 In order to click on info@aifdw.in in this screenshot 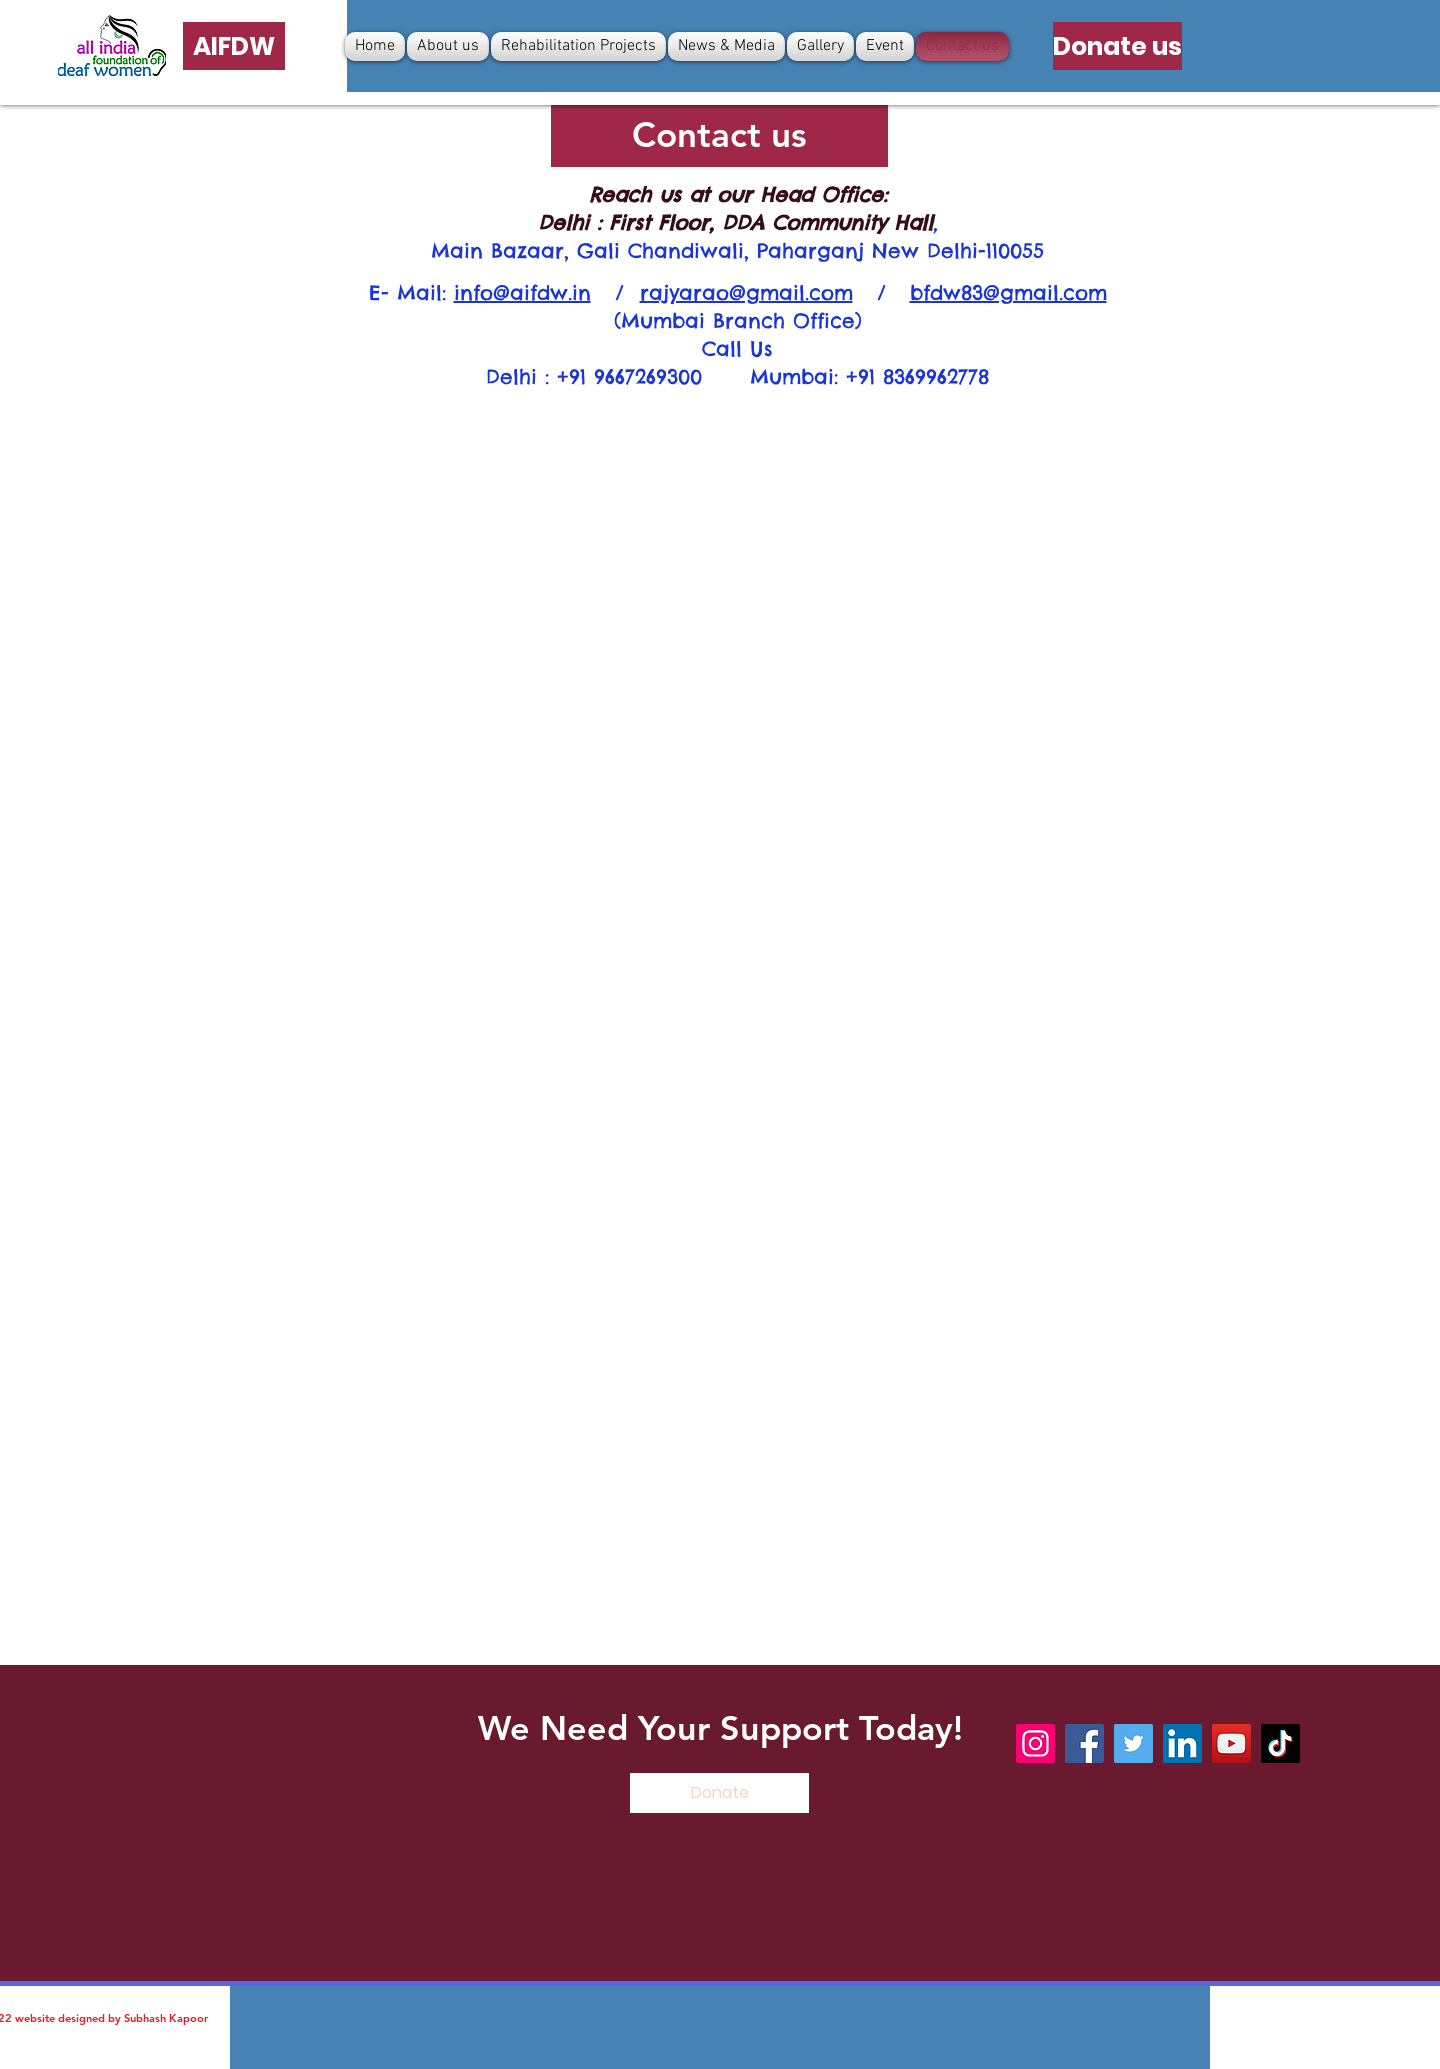, I will do `click(522, 292)`.